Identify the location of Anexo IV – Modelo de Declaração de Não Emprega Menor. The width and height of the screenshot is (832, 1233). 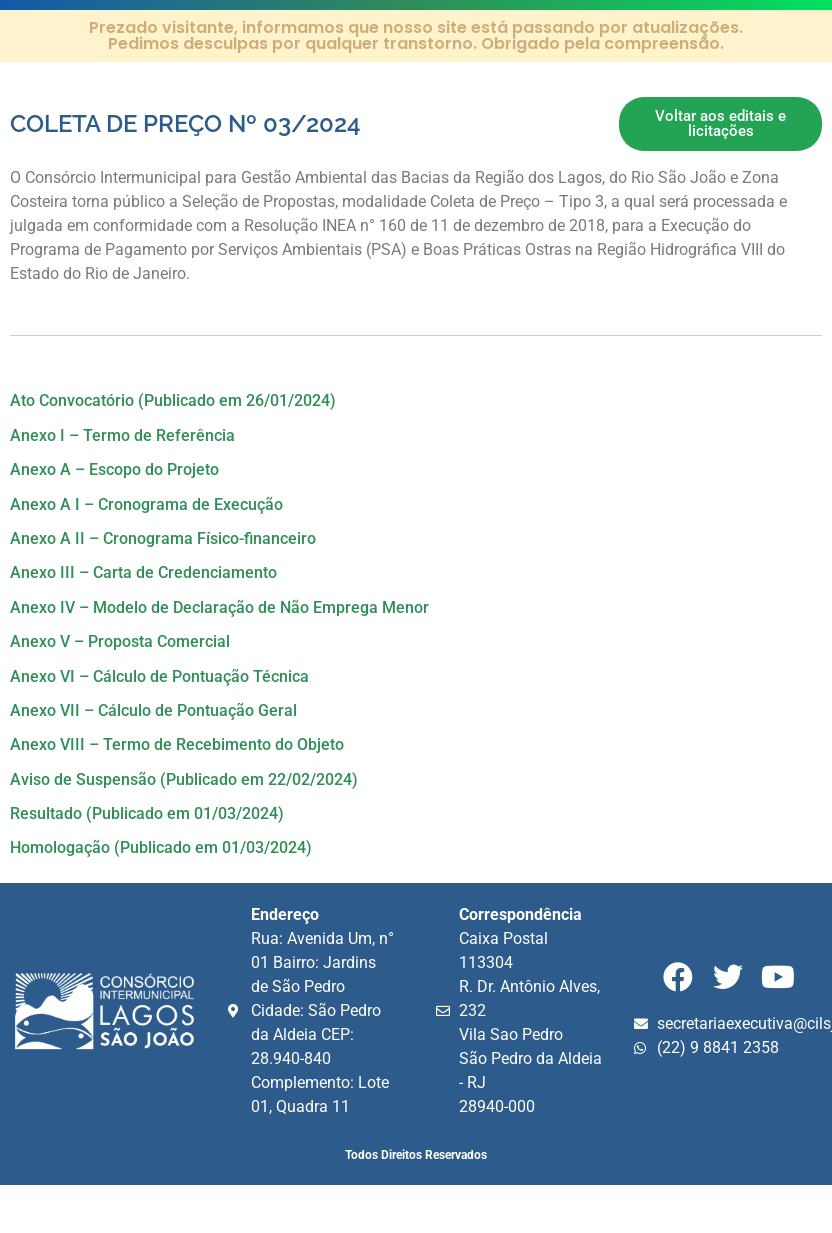
(219, 607).